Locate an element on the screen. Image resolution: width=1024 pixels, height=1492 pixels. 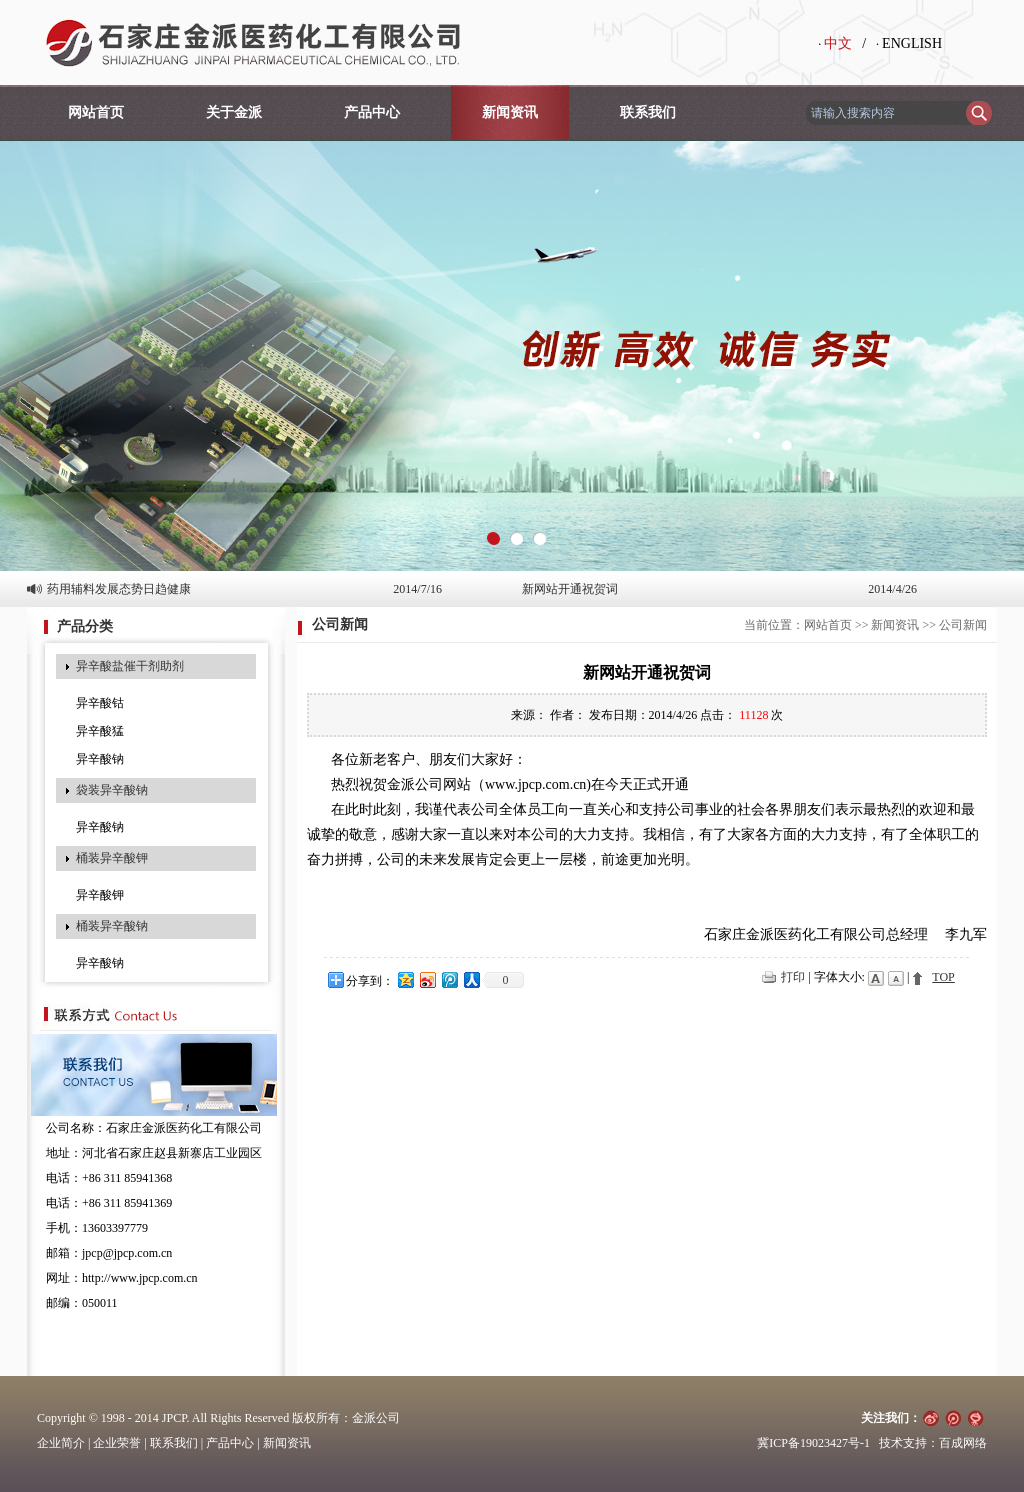
产品中心 is located at coordinates (372, 112).